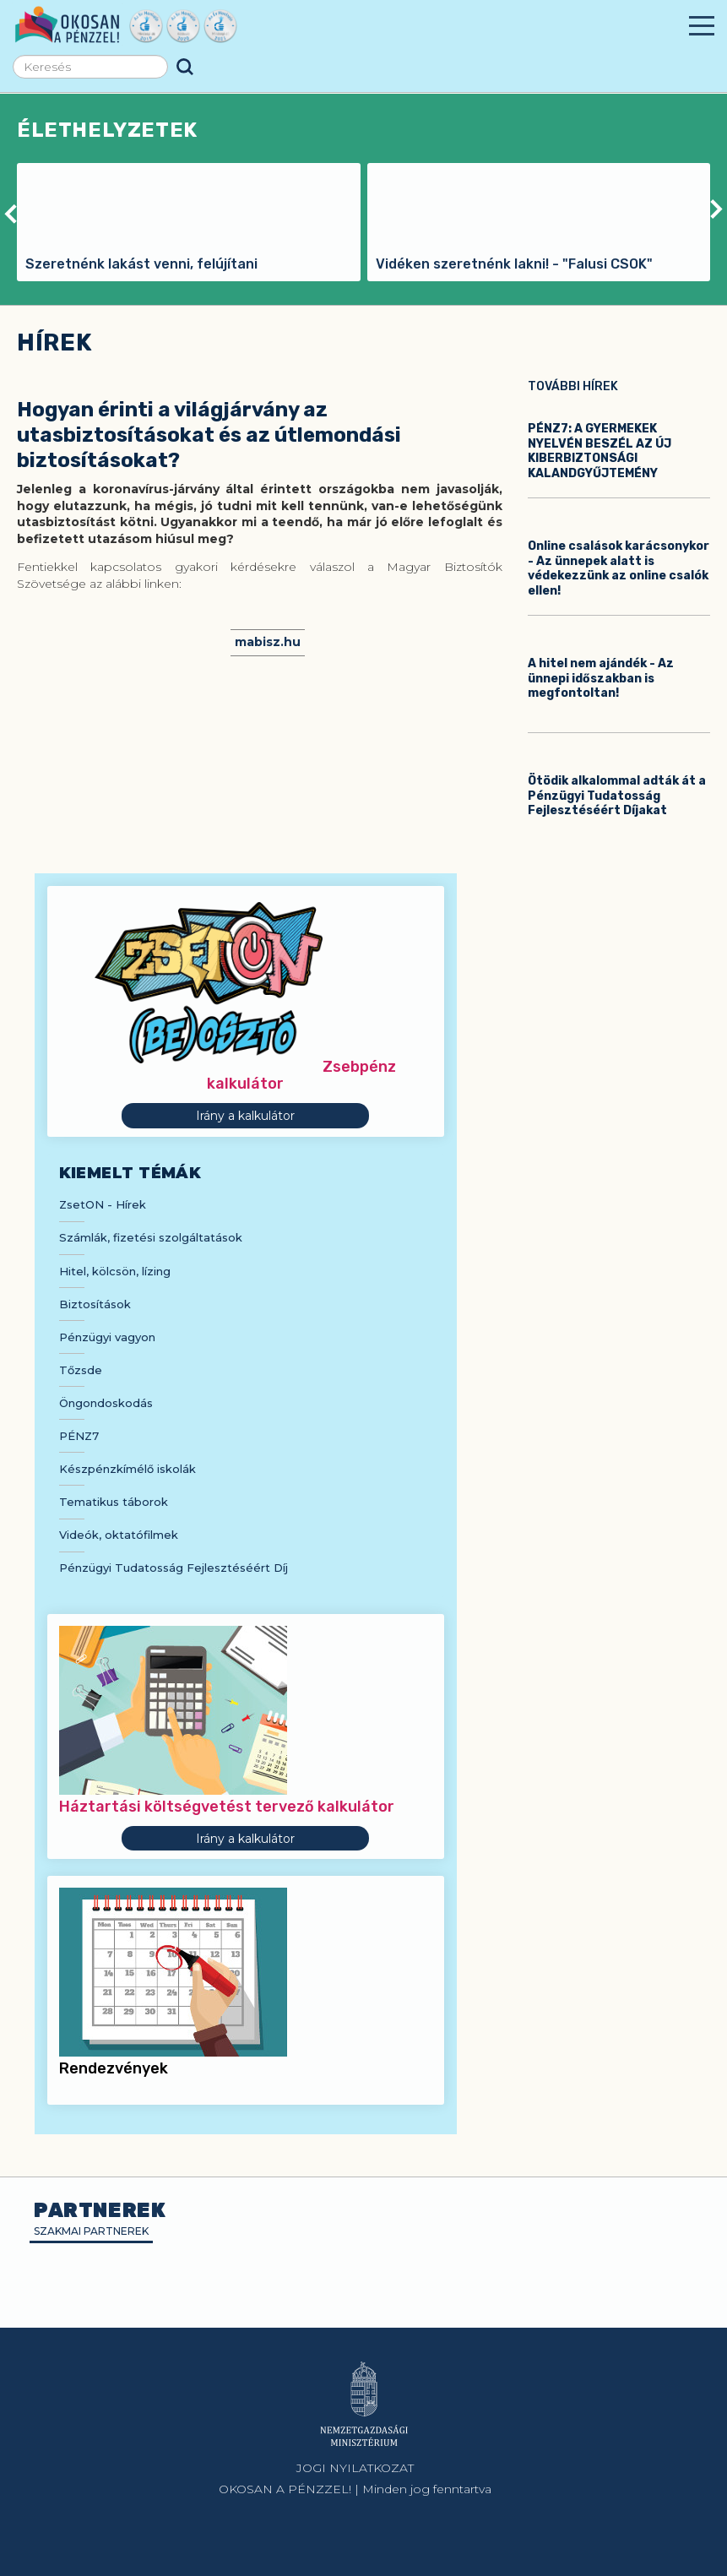  I want to click on Biztosítások, so click(95, 1304).